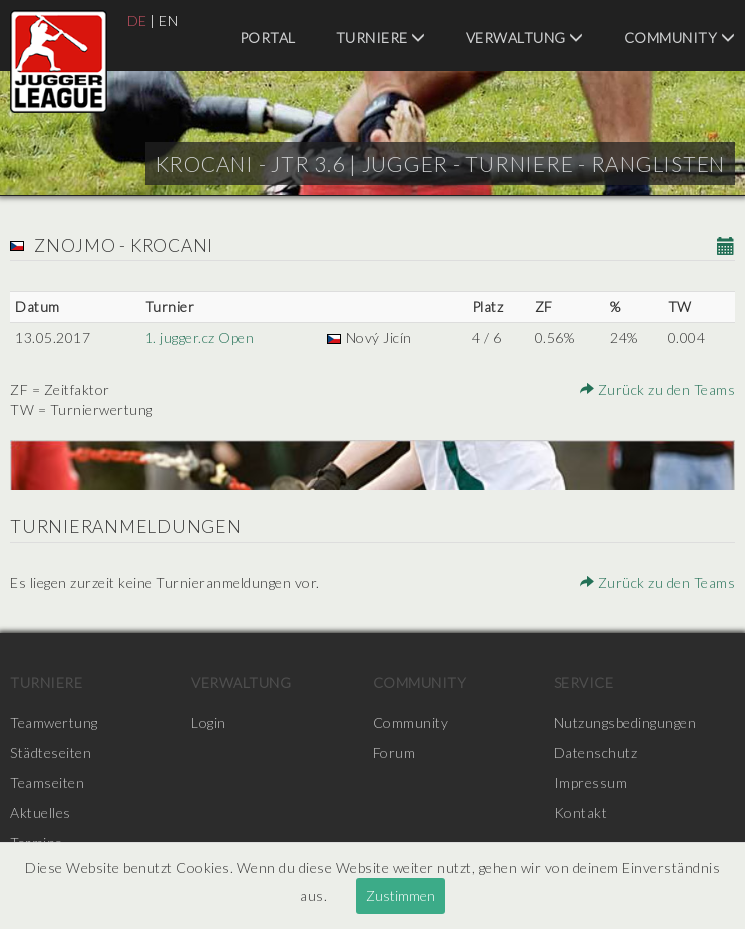  I want to click on Verwaltung [menuitem], so click(525, 37).